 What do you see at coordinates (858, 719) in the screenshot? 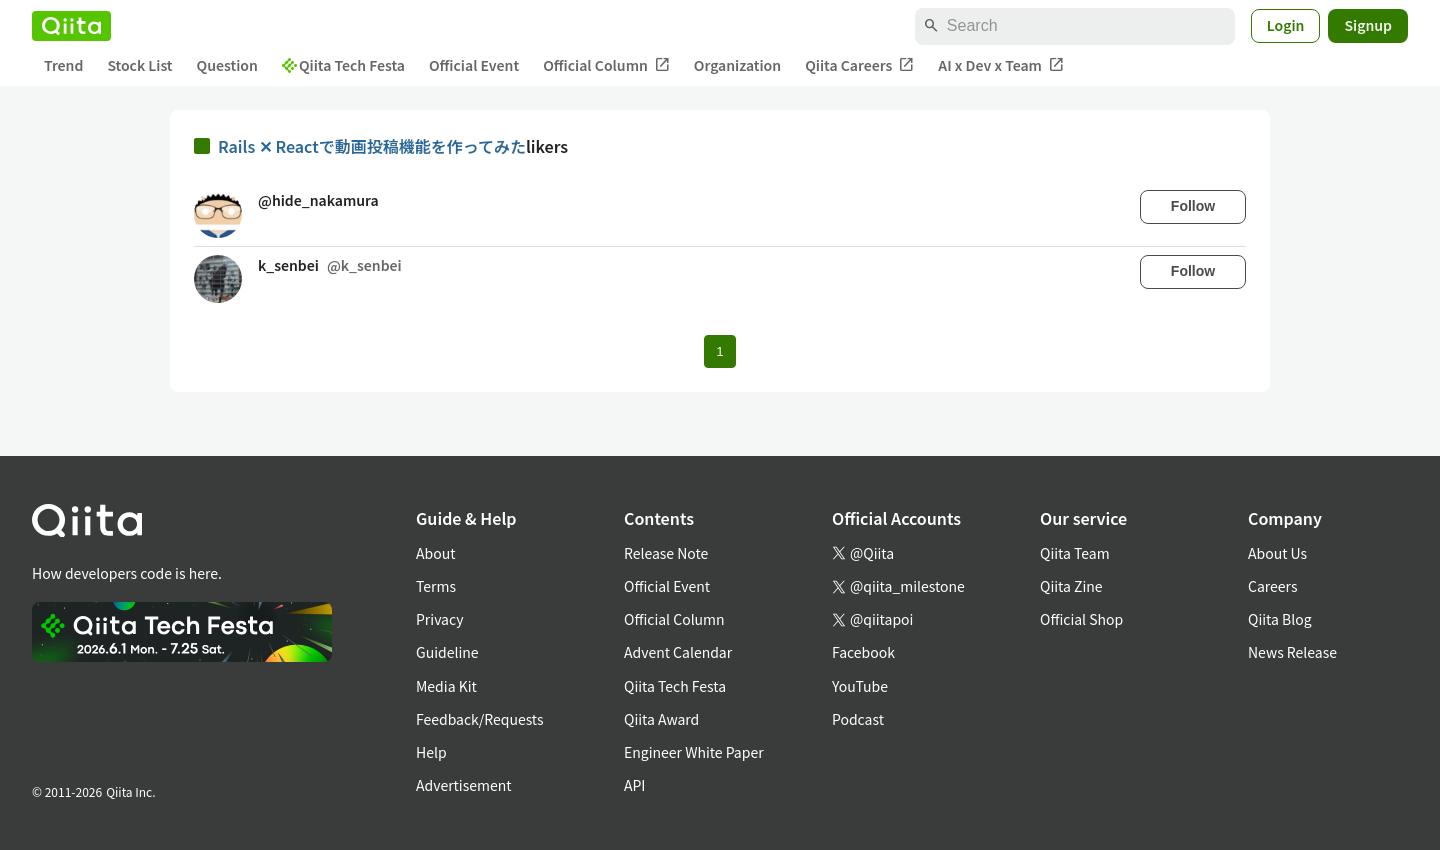
I see `Podcast` at bounding box center [858, 719].